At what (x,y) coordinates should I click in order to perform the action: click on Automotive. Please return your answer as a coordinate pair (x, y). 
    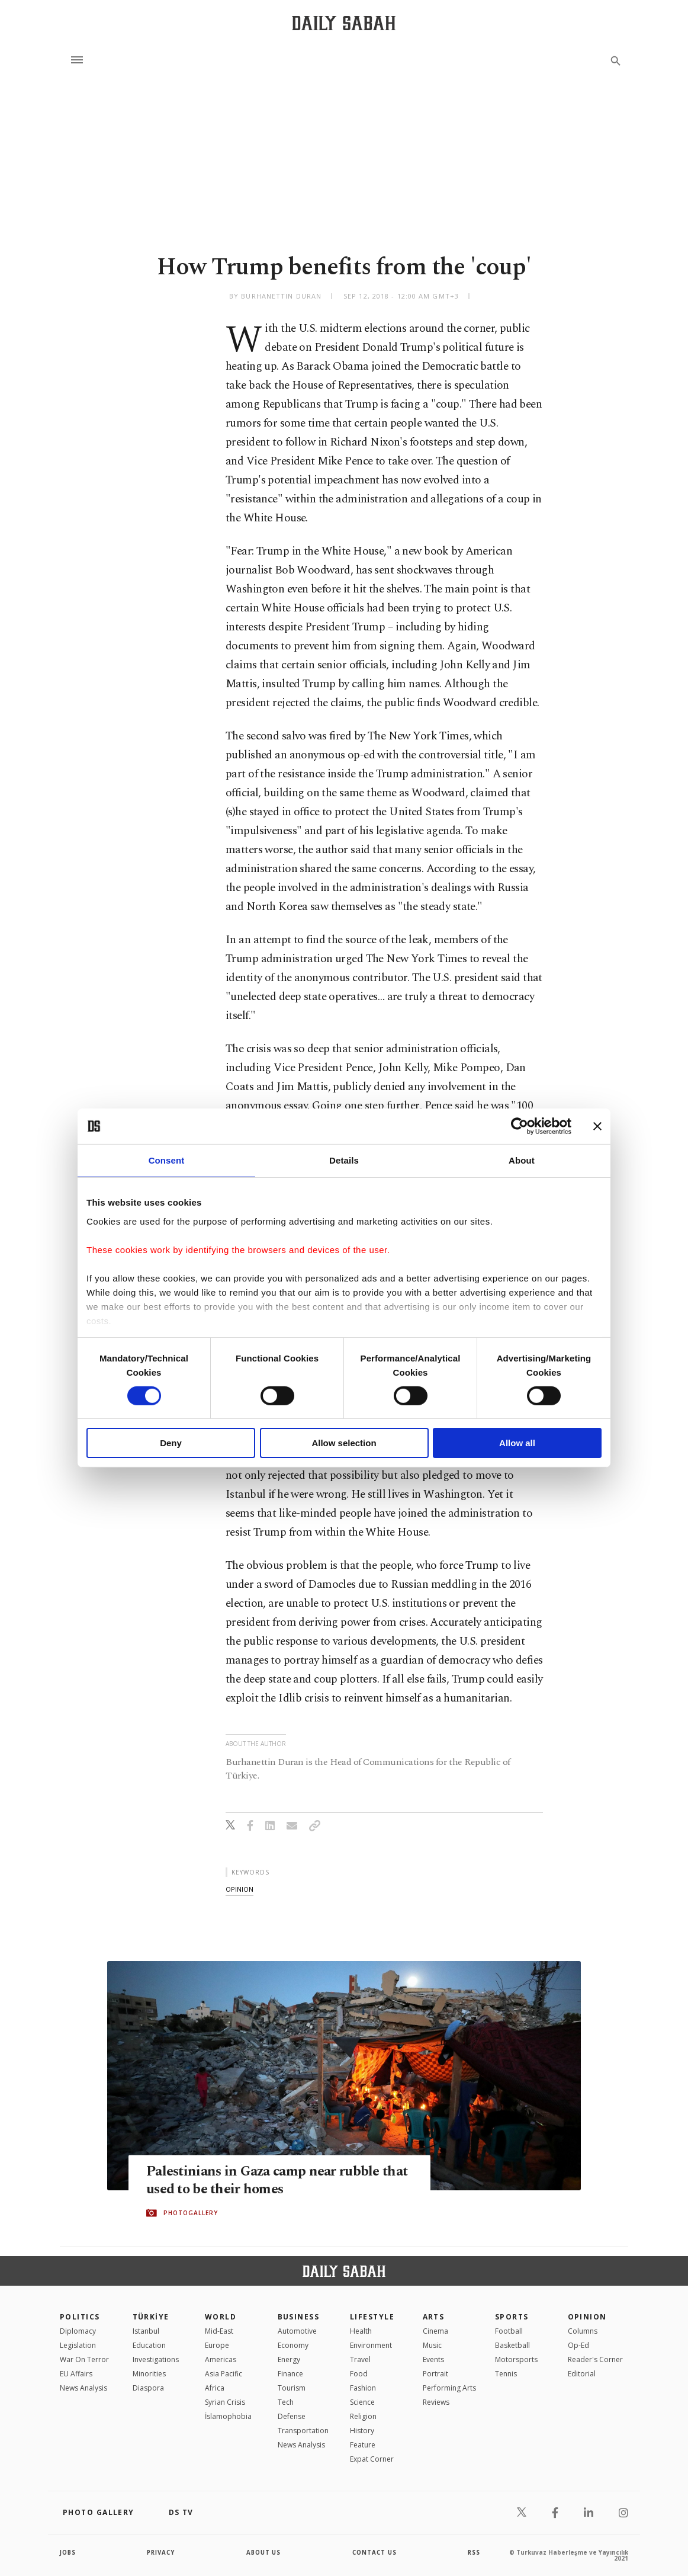
    Looking at the image, I should click on (297, 2331).